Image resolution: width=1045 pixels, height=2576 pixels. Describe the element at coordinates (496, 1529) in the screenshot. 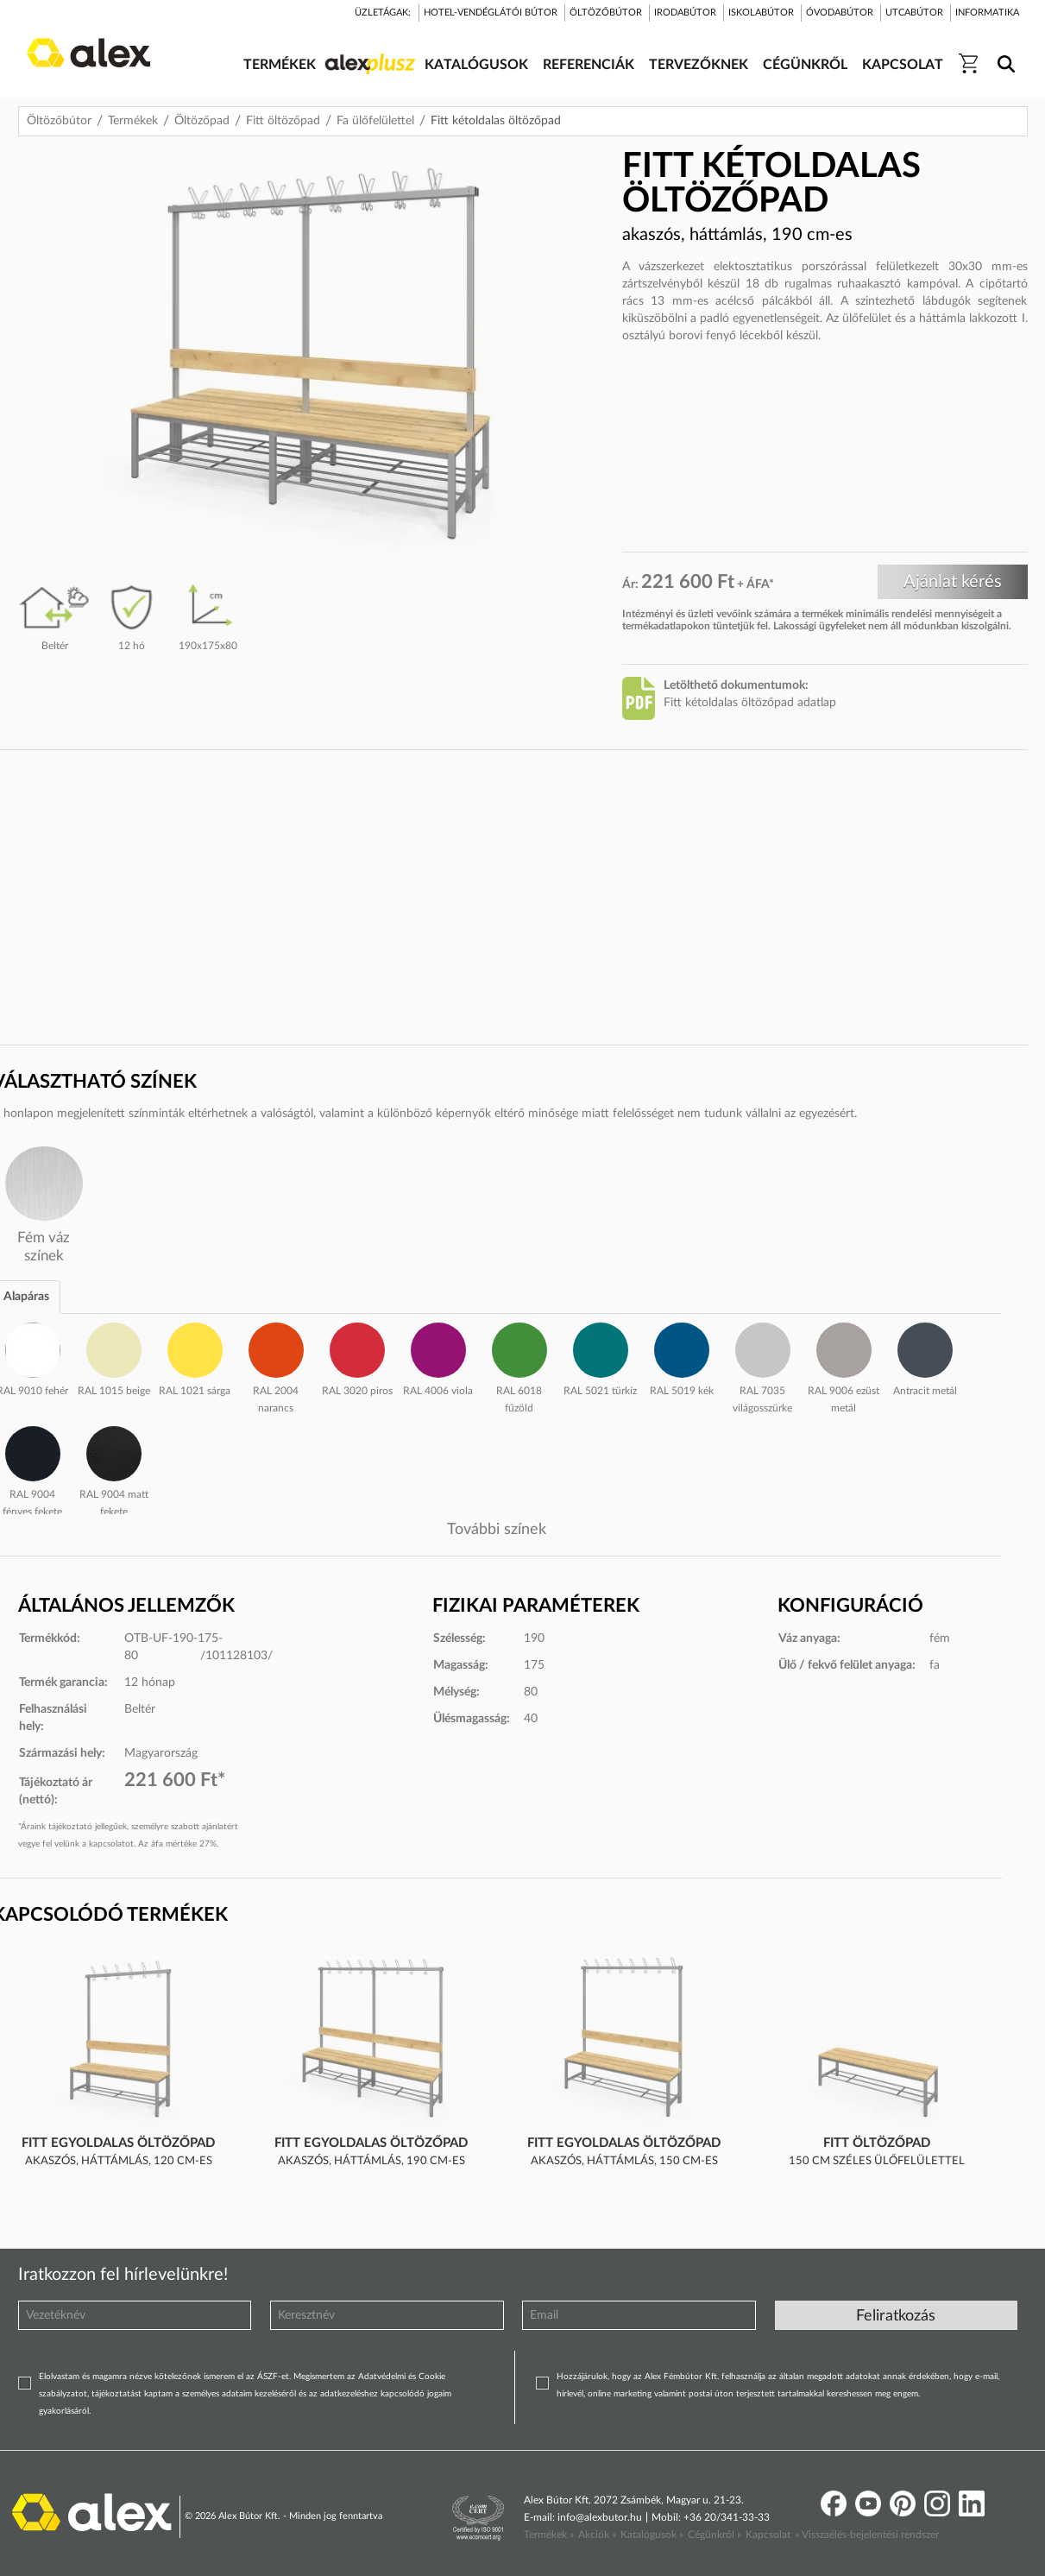

I see `További színek` at that location.